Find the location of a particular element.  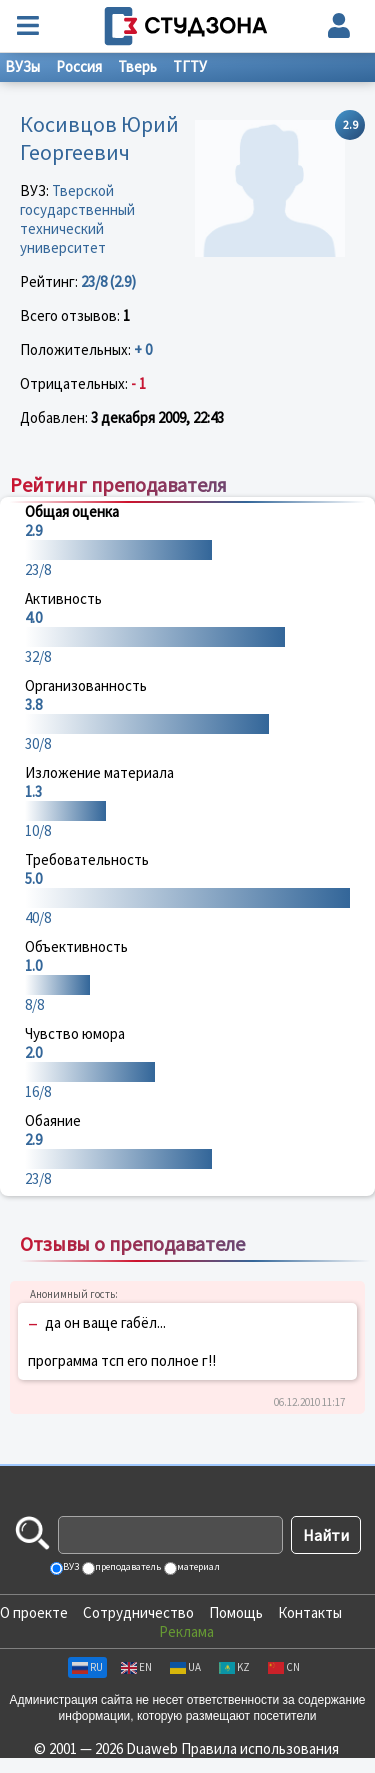

Россия is located at coordinates (79, 66).